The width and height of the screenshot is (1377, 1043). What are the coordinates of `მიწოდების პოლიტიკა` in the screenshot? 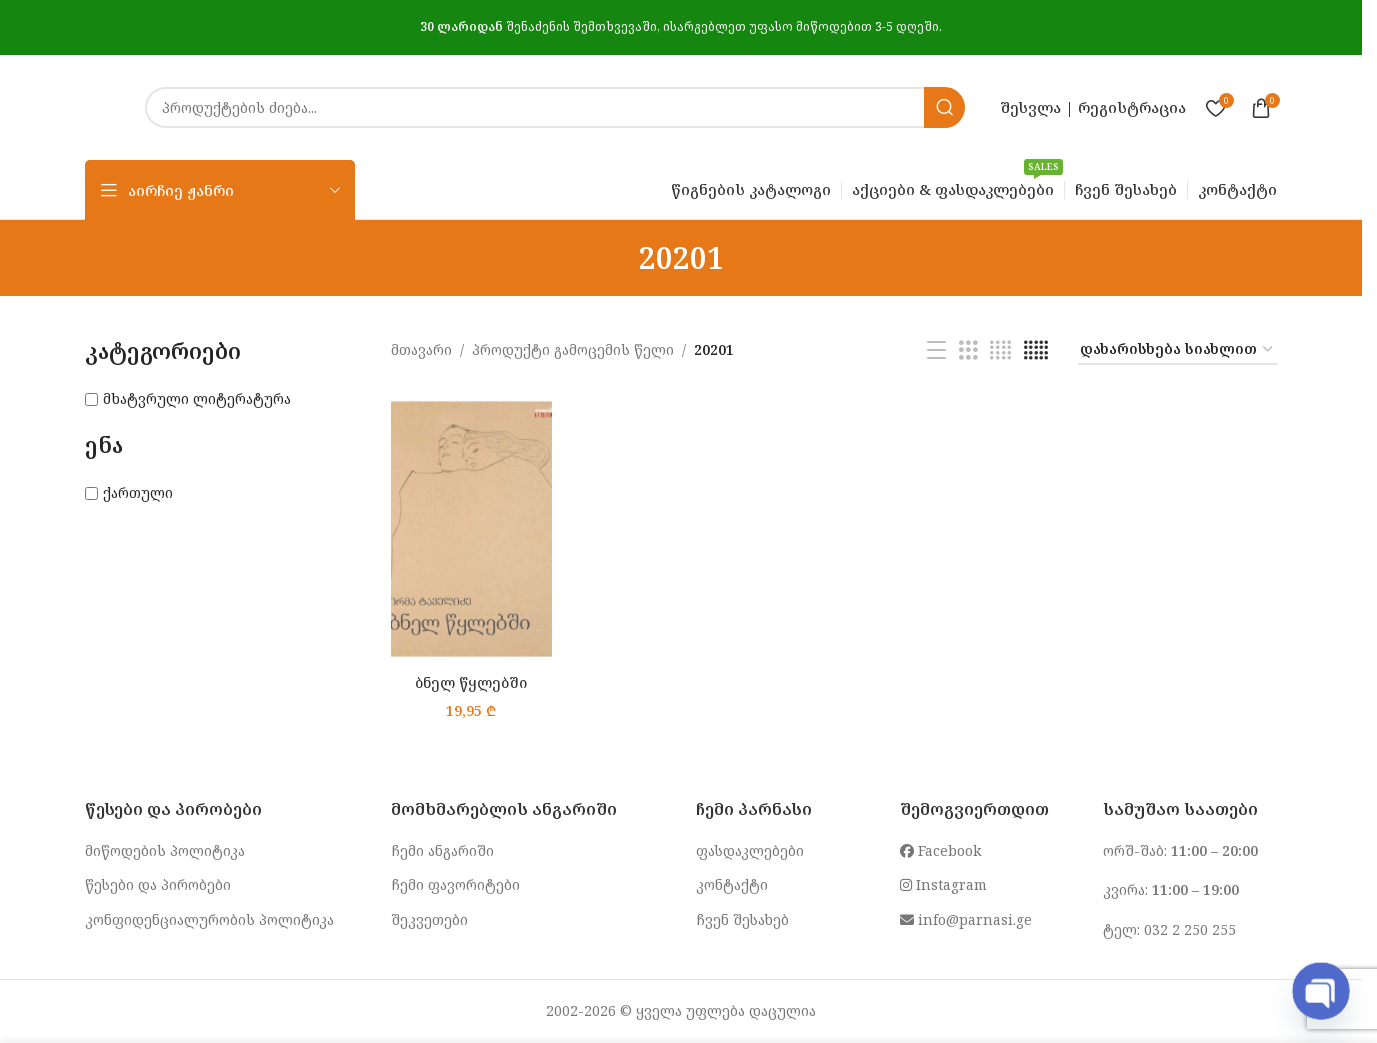 It's located at (165, 850).